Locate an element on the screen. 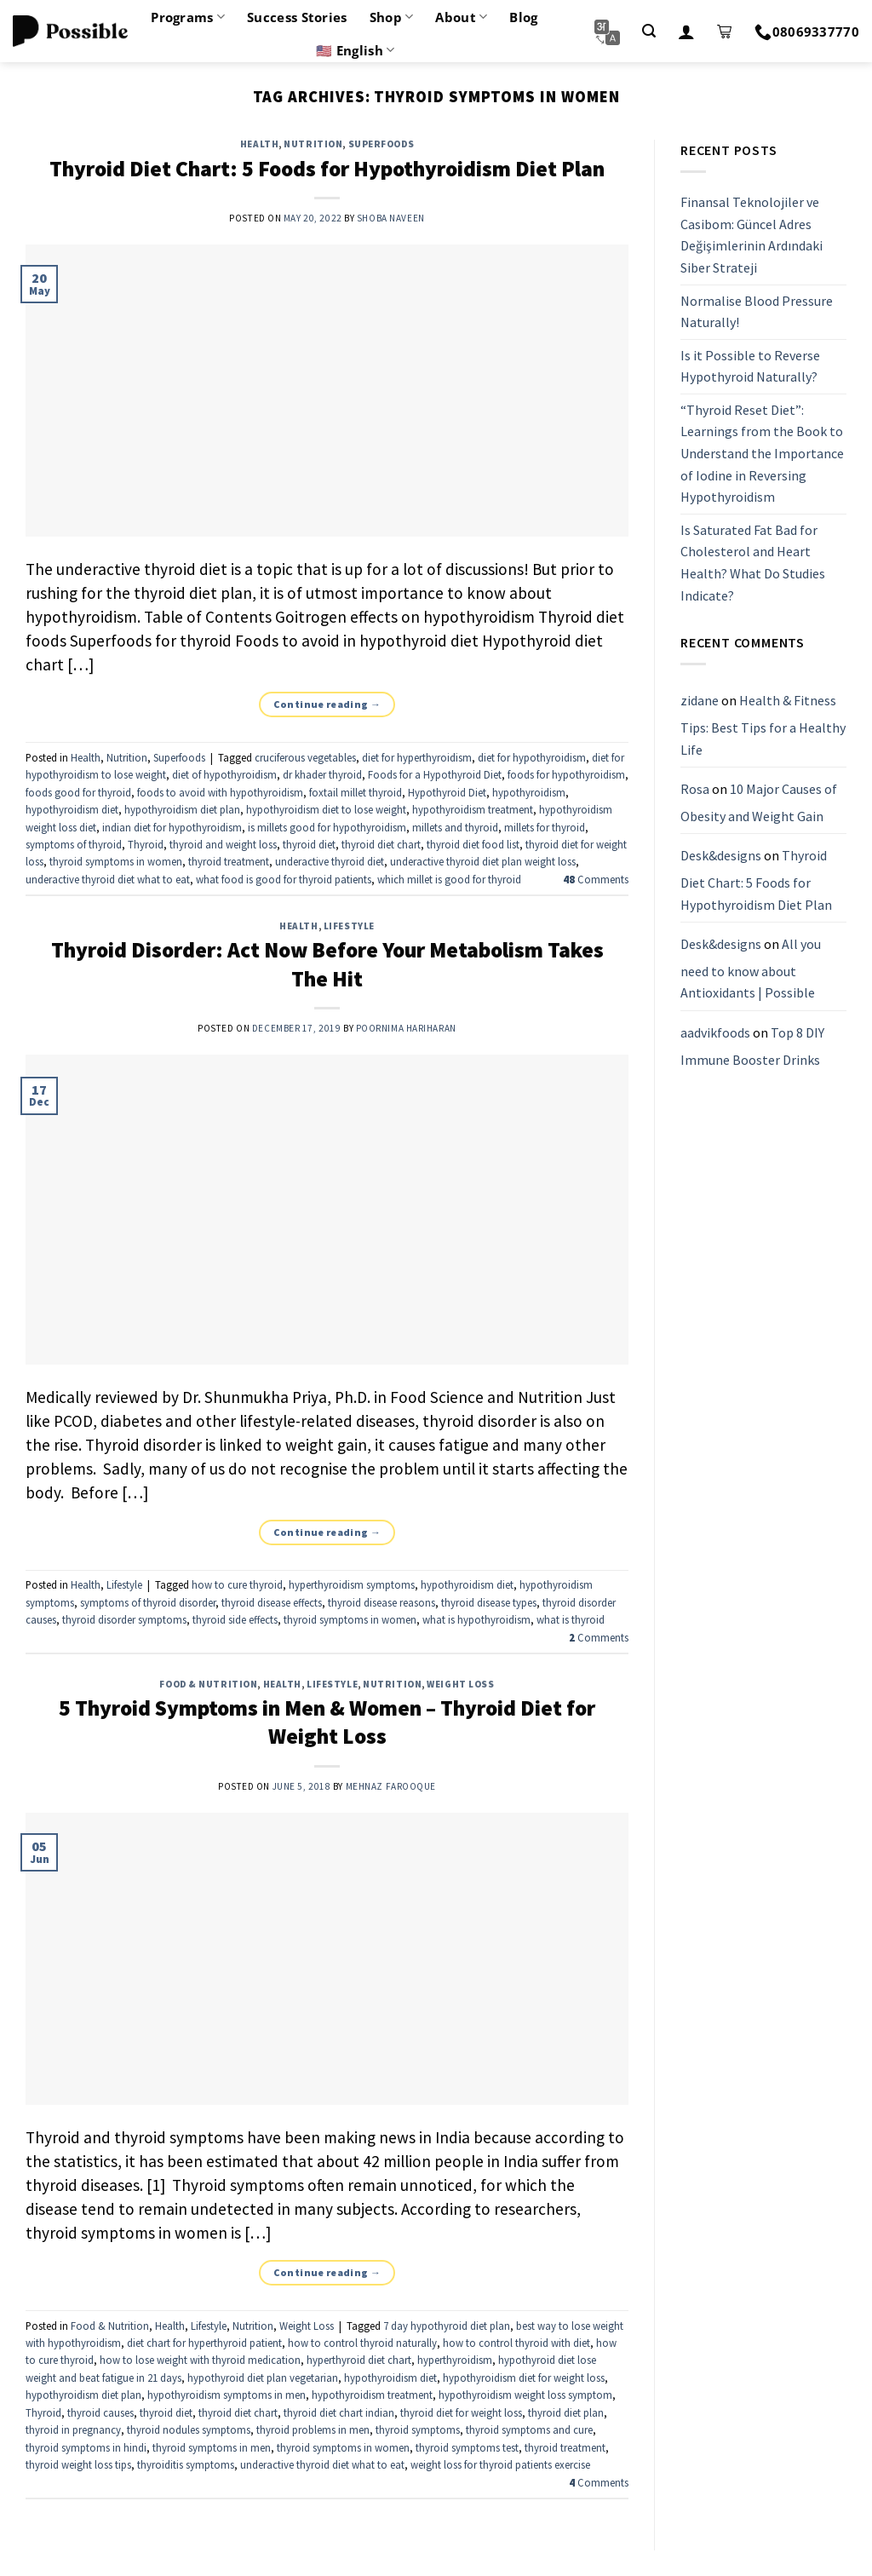 The width and height of the screenshot is (872, 2576). how to cure thyroid is located at coordinates (237, 1584).